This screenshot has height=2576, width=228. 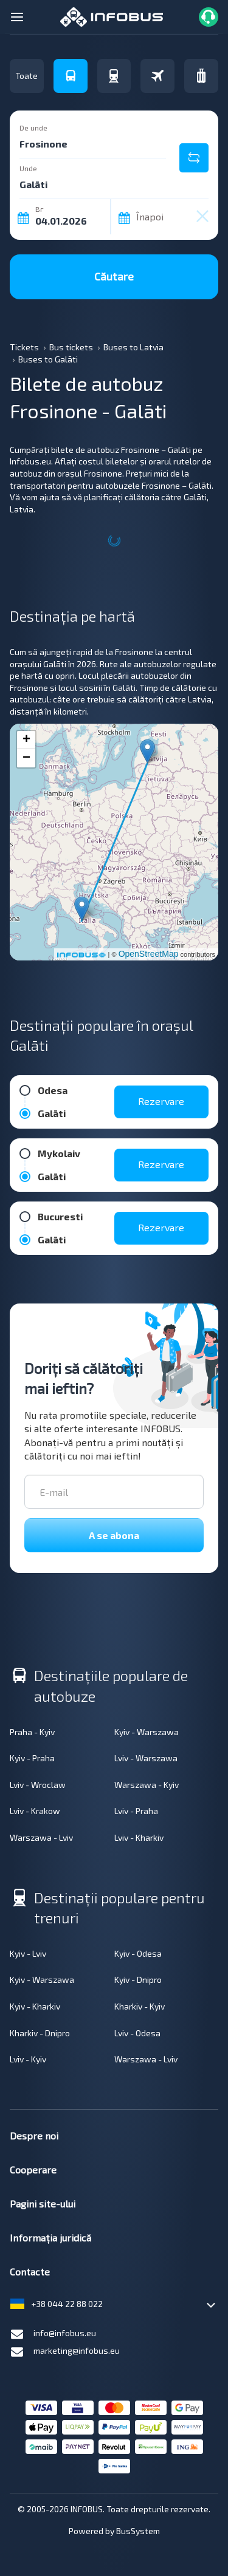 I want to click on Lviv - Praha, so click(x=136, y=1811).